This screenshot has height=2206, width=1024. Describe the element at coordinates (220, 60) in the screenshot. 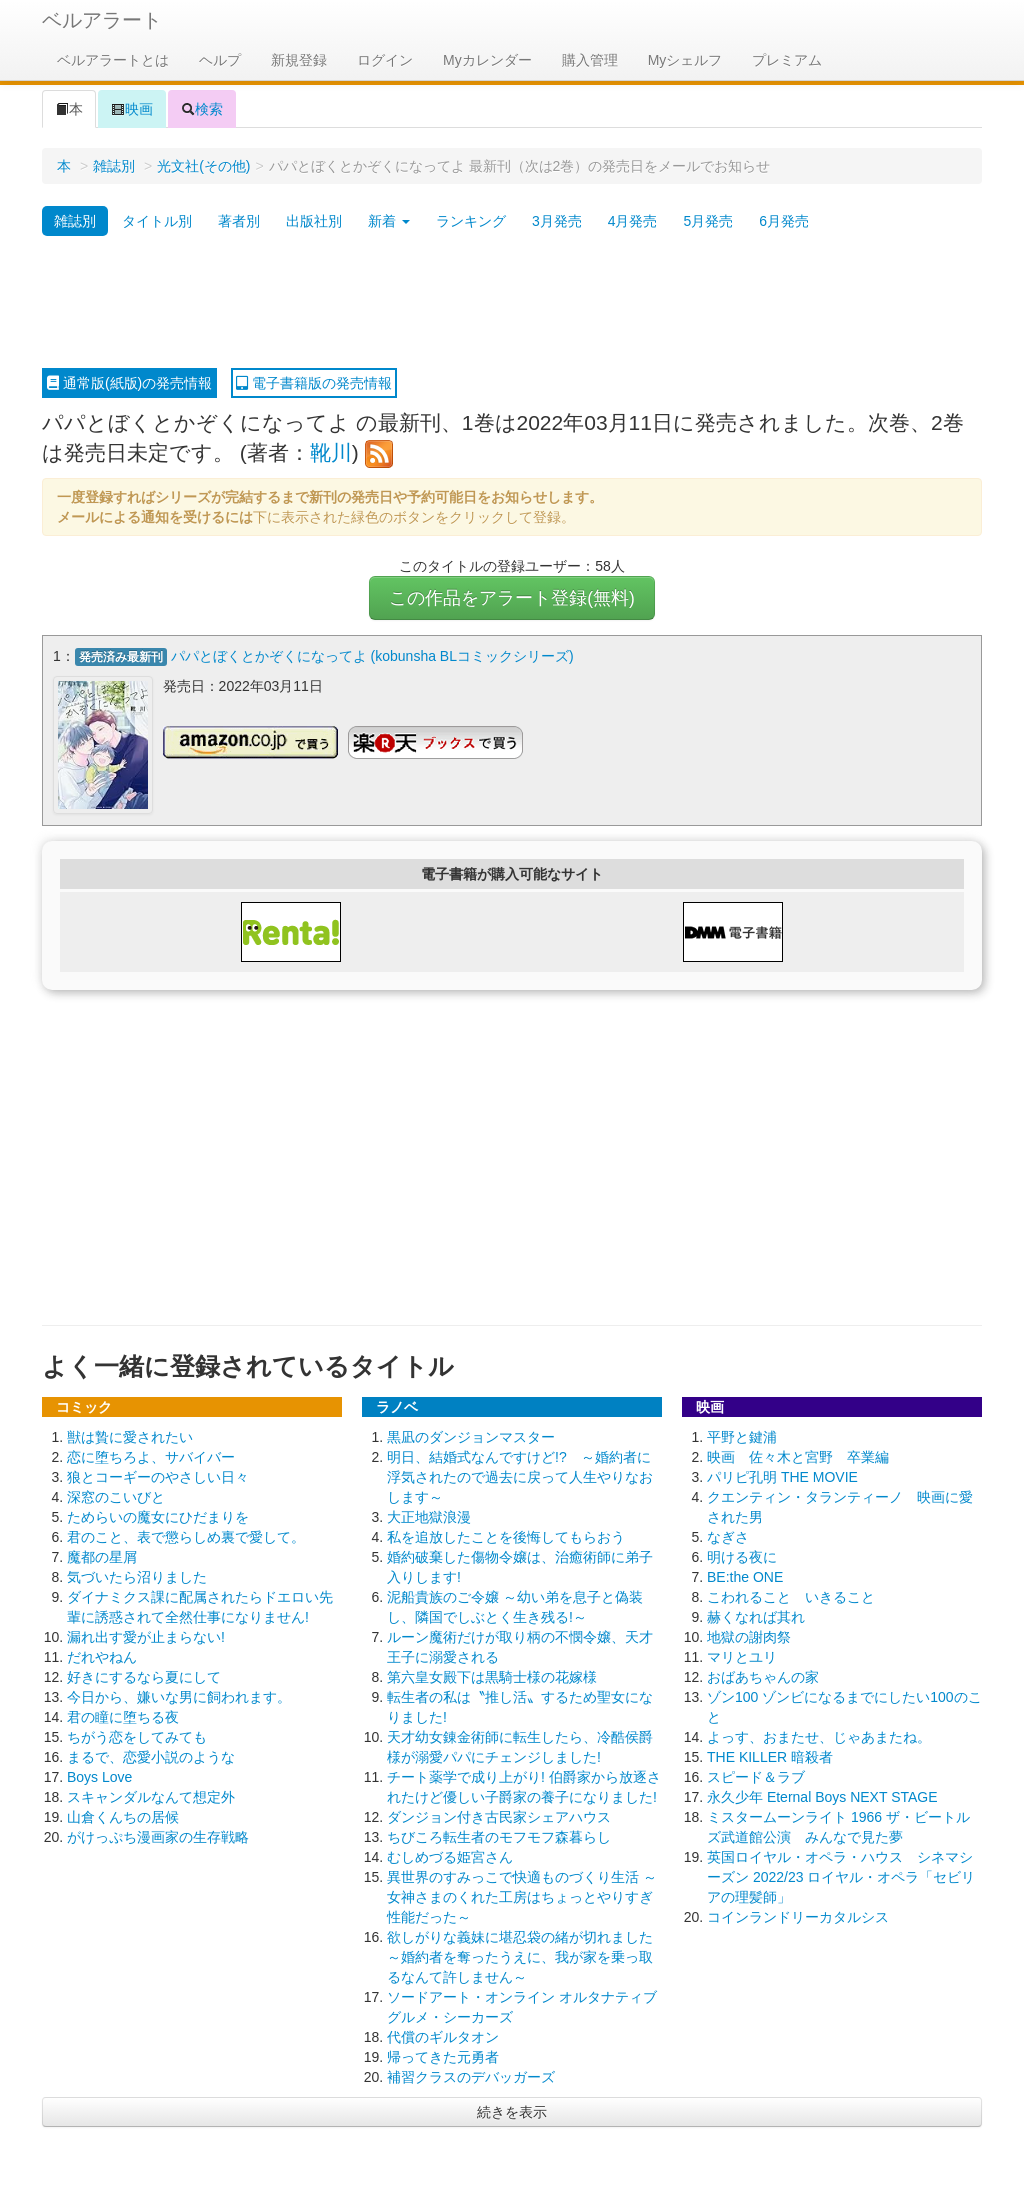

I see `ヘルプ` at that location.